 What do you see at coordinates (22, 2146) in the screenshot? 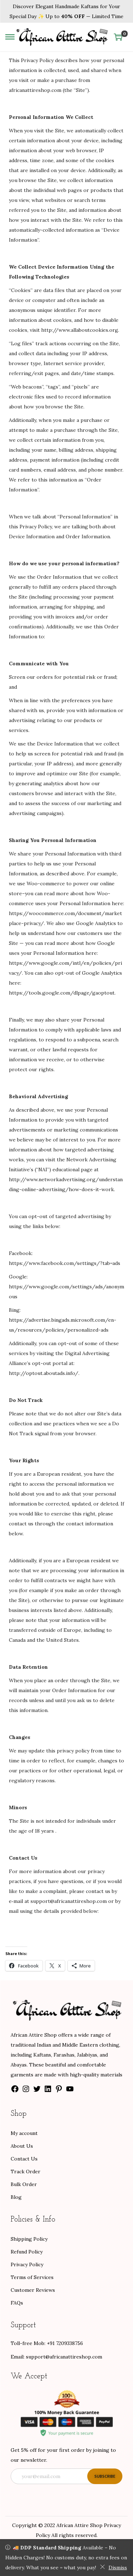
I see `About Us` at bounding box center [22, 2146].